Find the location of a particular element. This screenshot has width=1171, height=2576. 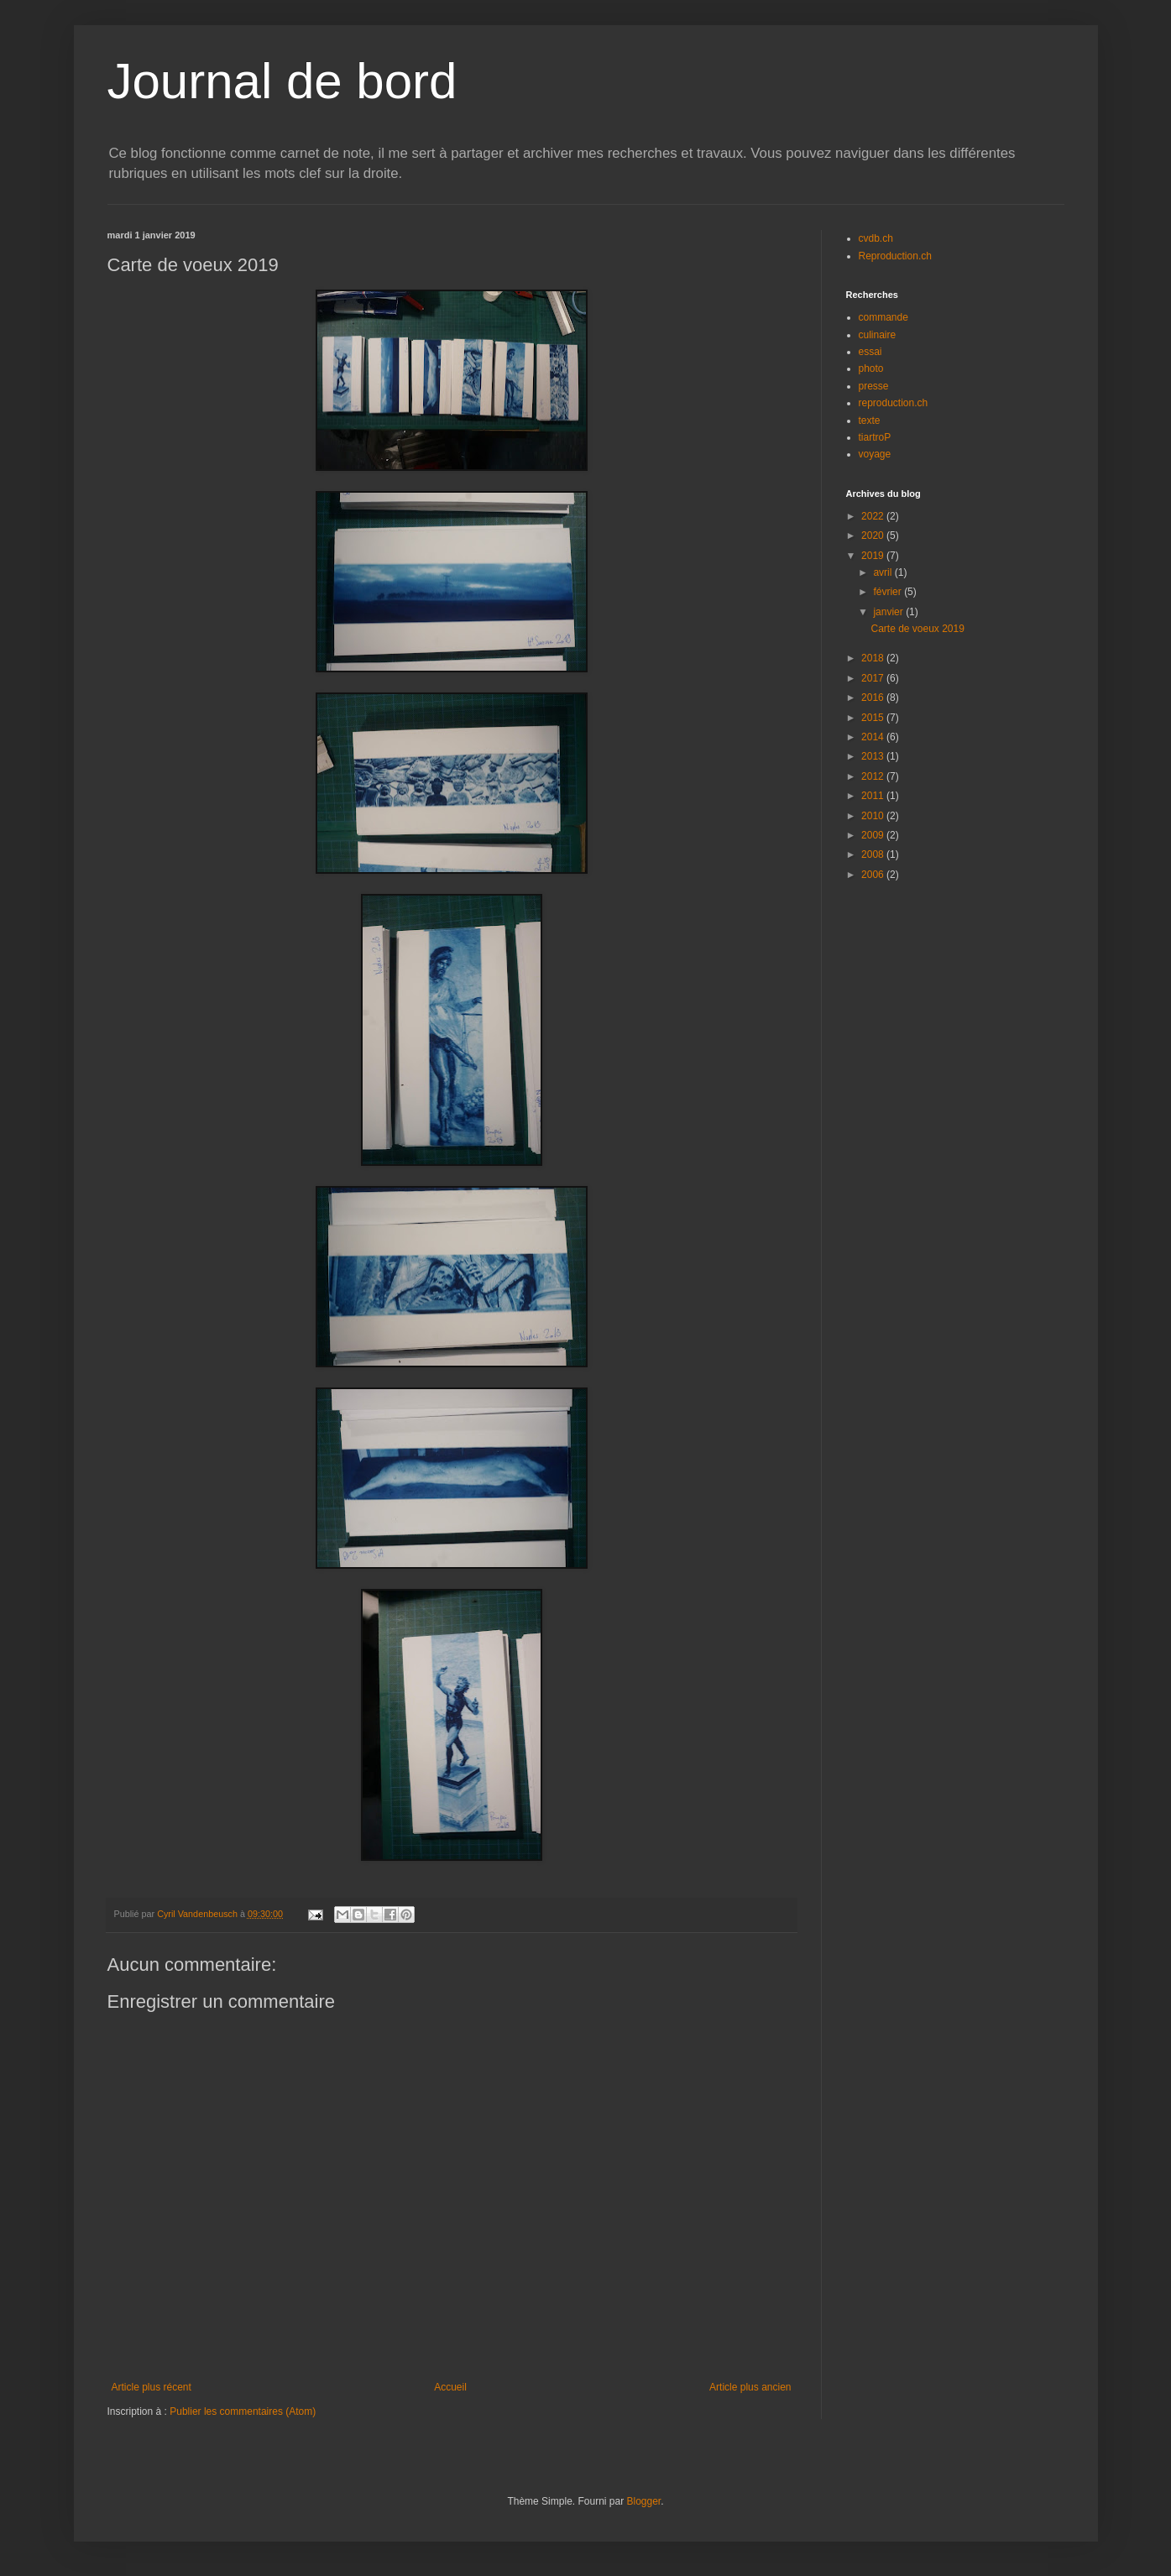

2018 is located at coordinates (873, 658).